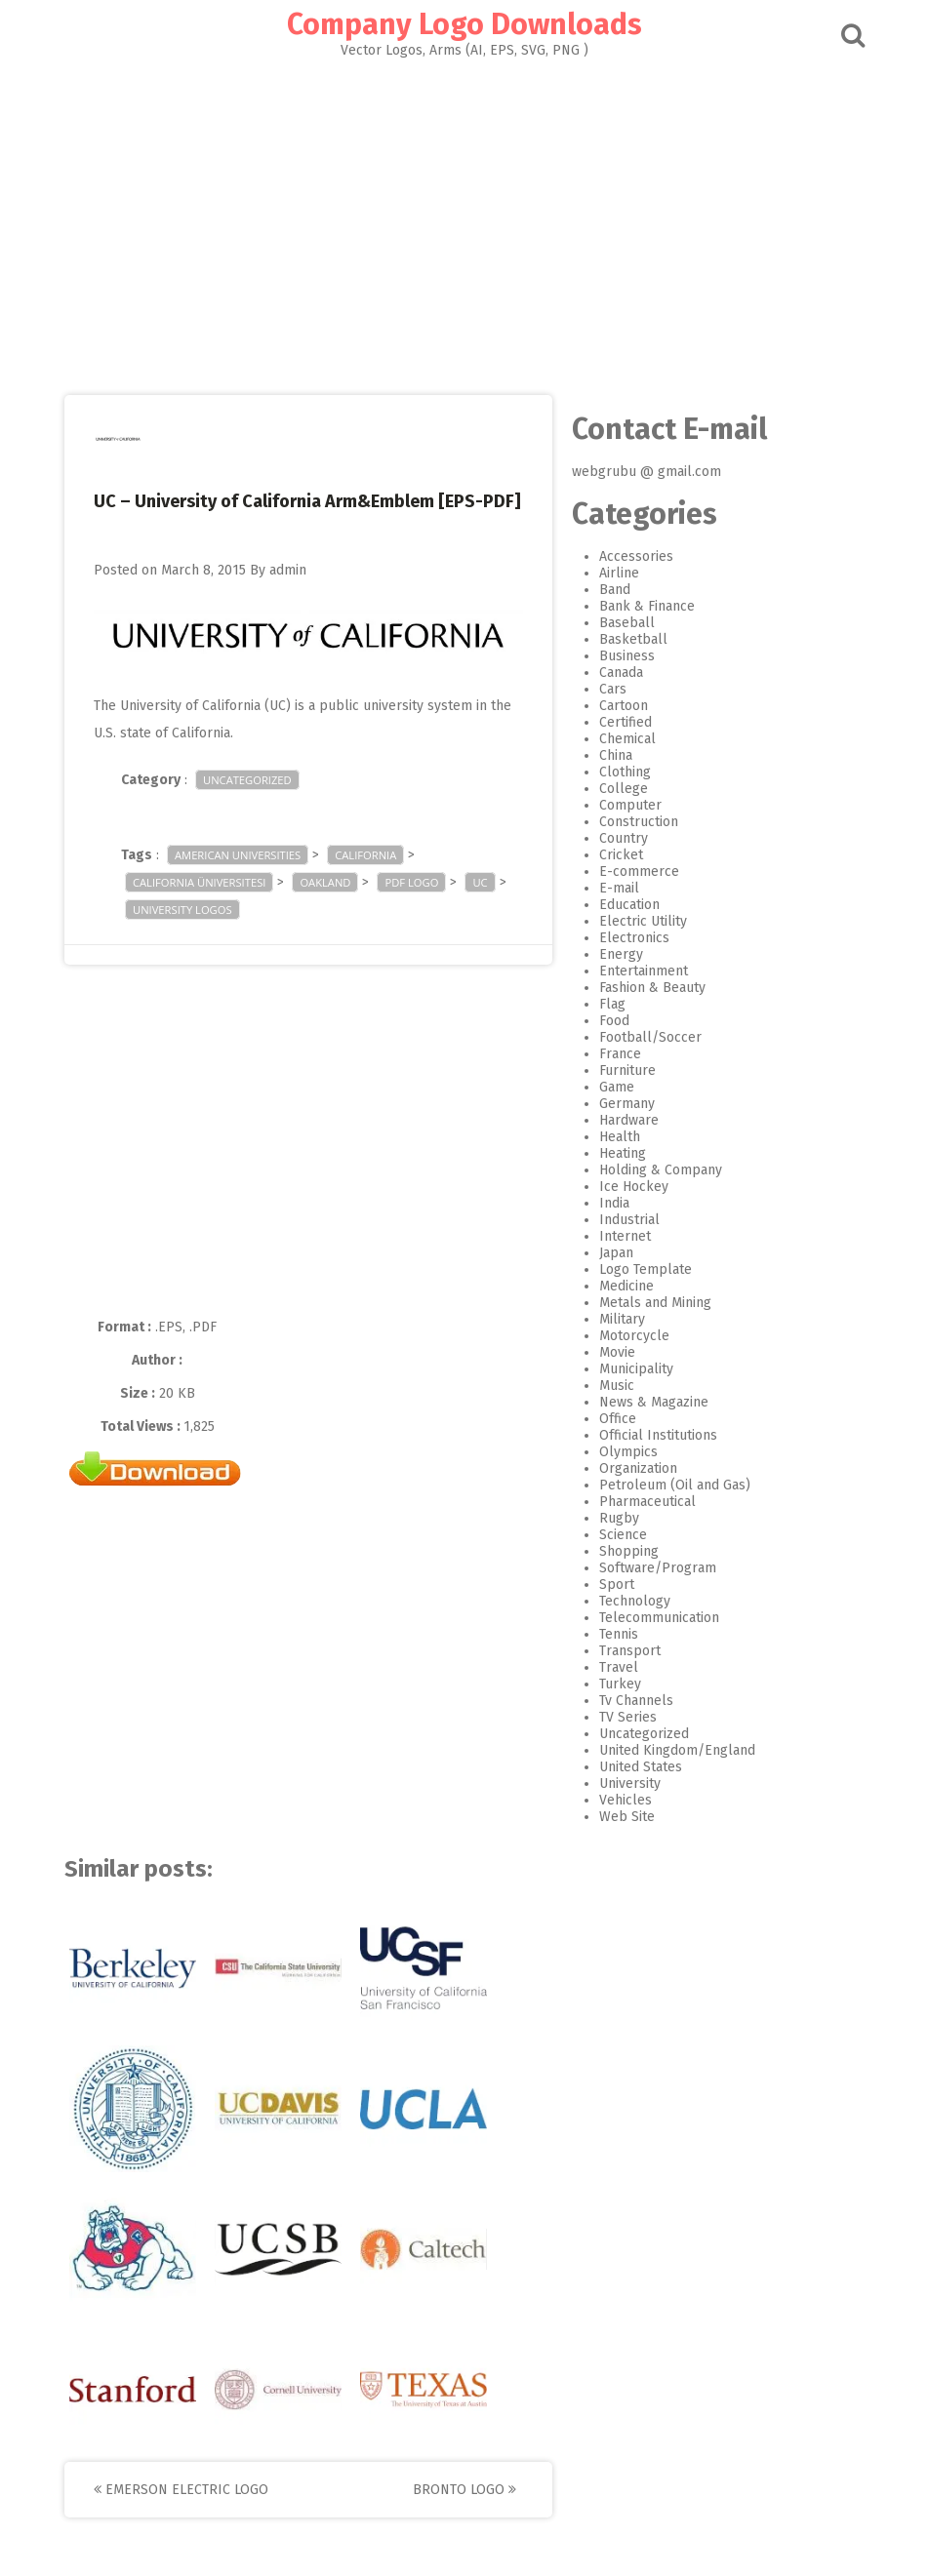  What do you see at coordinates (614, 1020) in the screenshot?
I see `Food` at bounding box center [614, 1020].